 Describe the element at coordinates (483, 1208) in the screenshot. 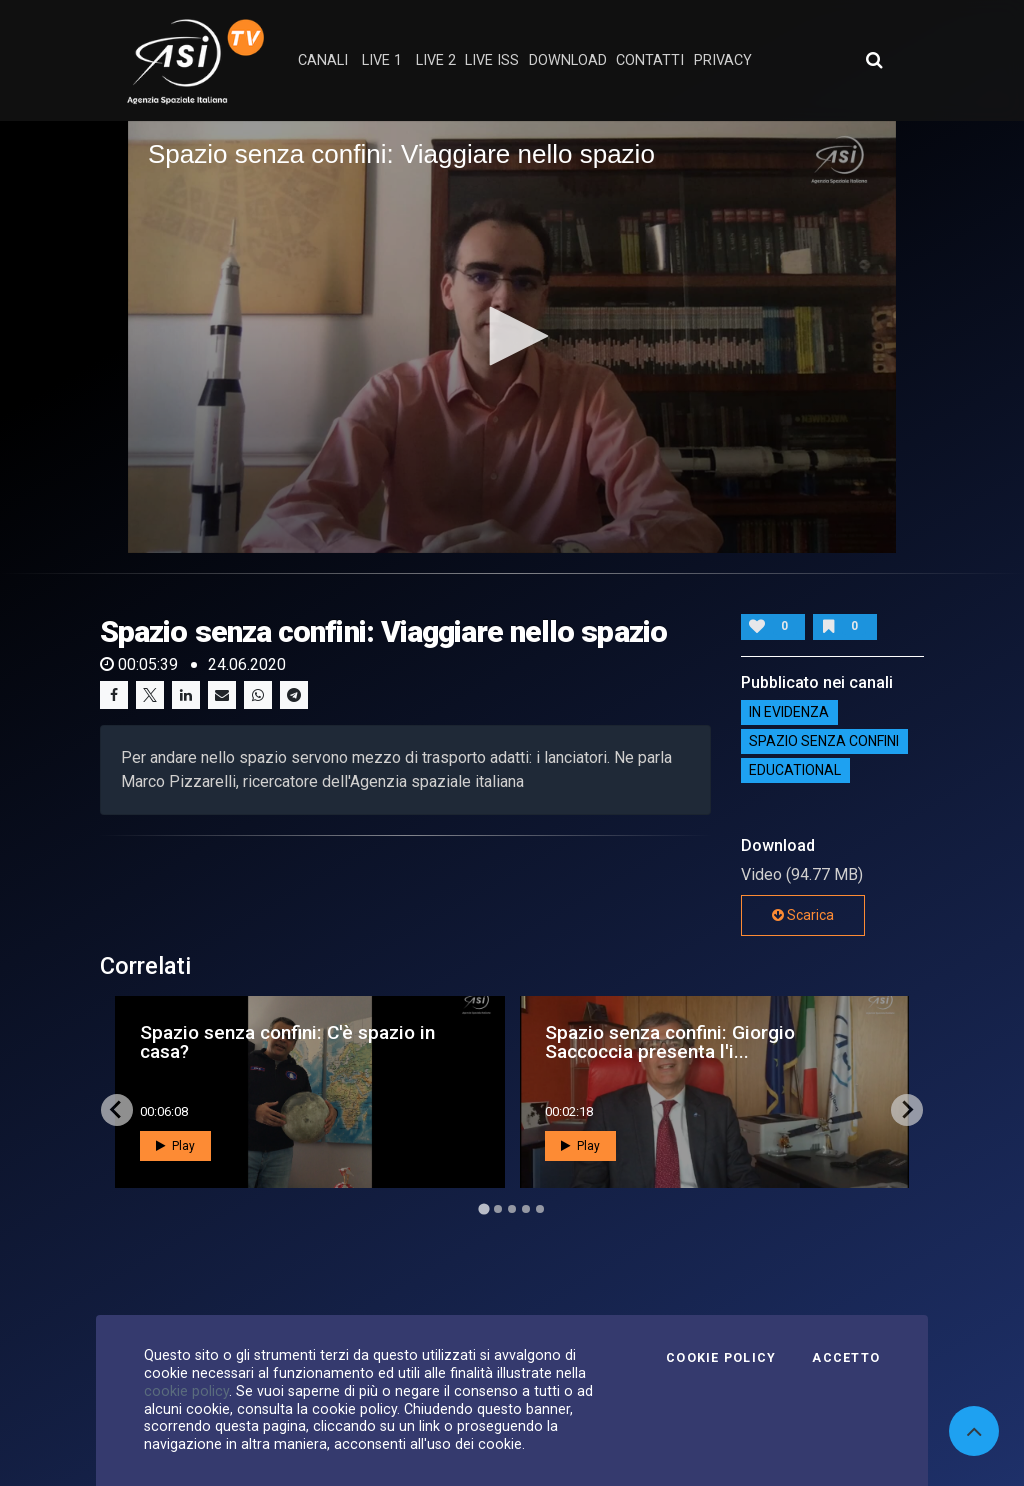

I see `[Go to page 1]` at that location.